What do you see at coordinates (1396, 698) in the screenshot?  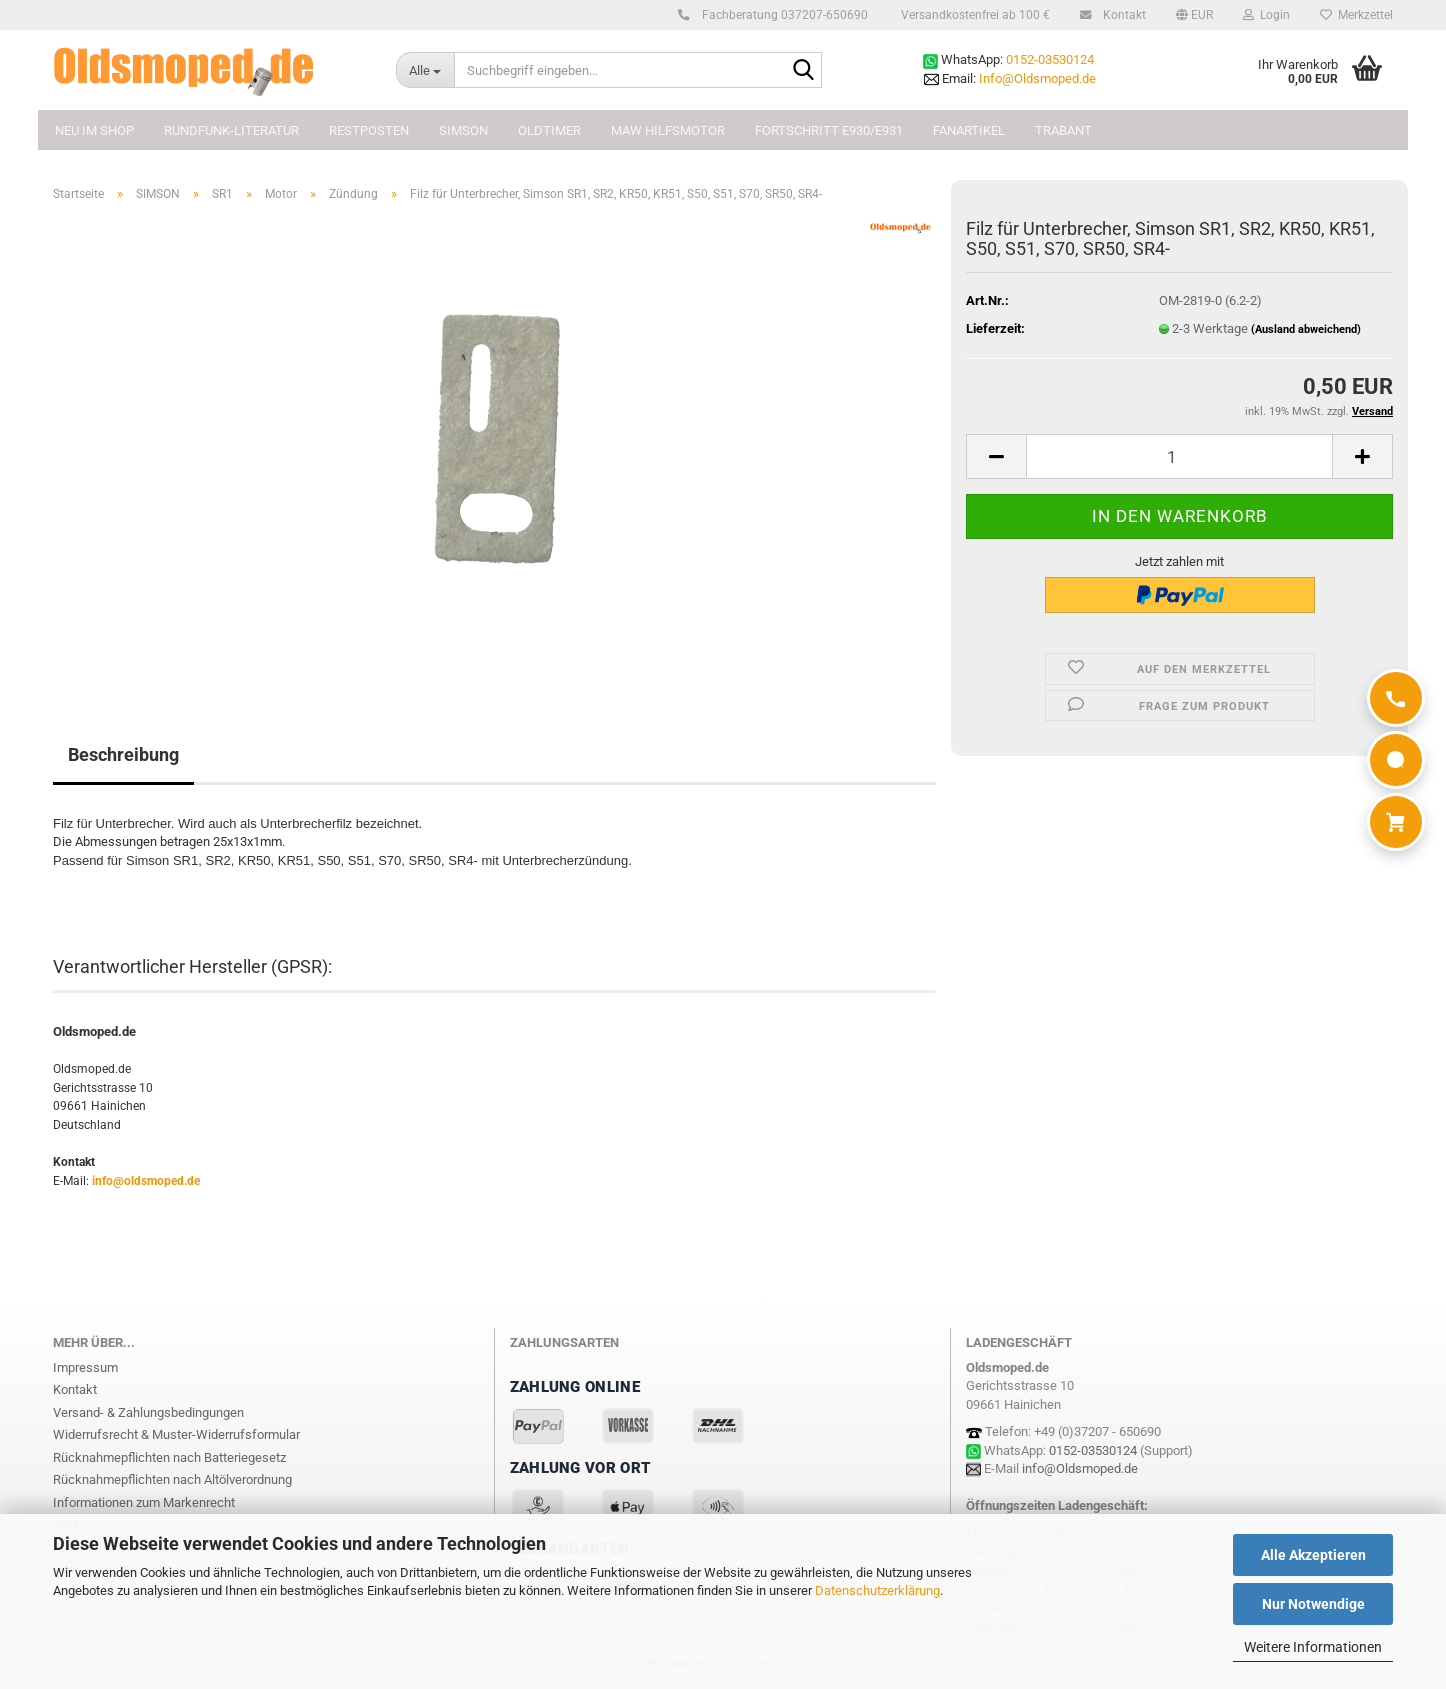 I see `[Anrufen]` at bounding box center [1396, 698].